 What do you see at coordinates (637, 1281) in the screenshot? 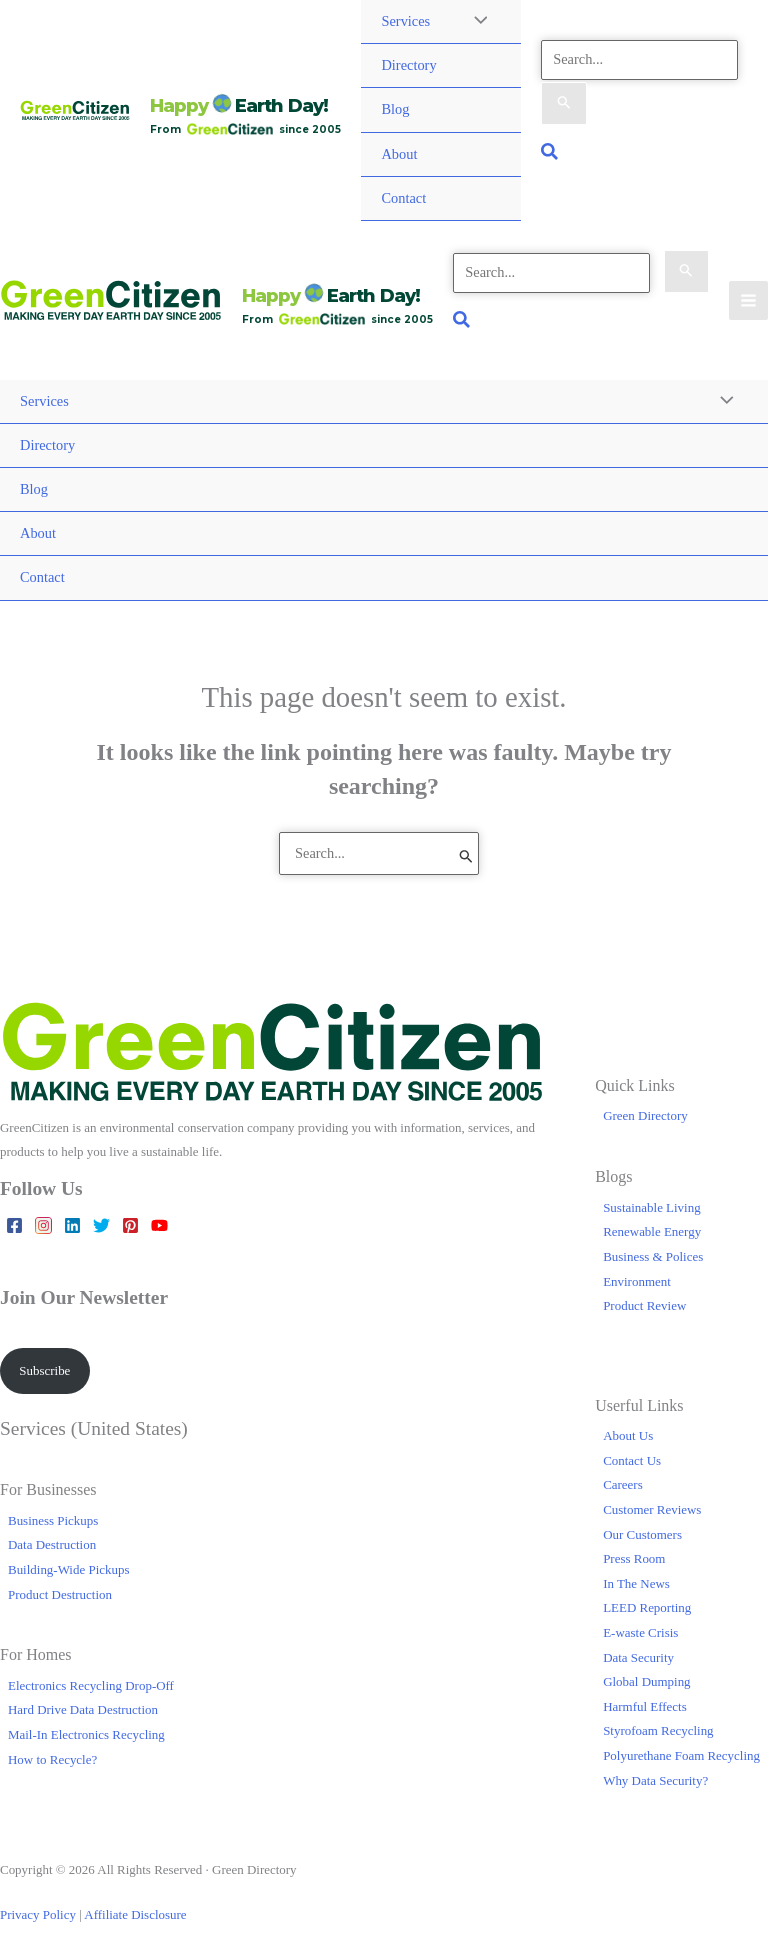
I see `Environment` at bounding box center [637, 1281].